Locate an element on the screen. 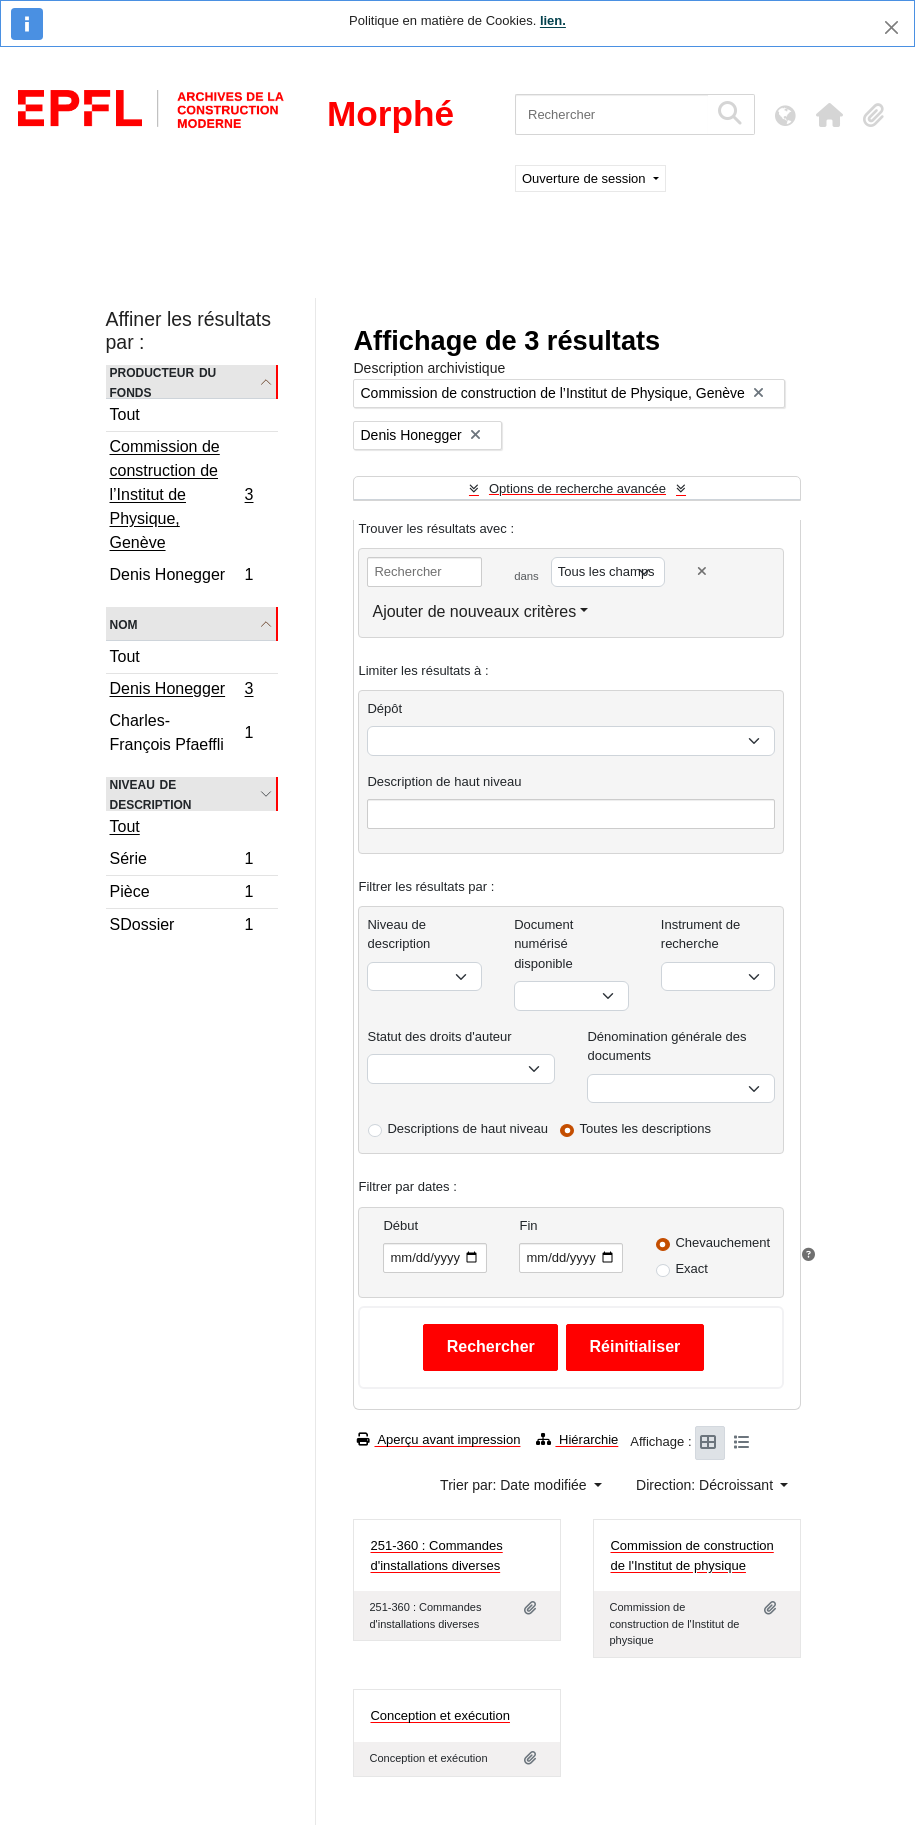 The height and width of the screenshot is (1825, 915). Statut des droits d'auteur is located at coordinates (439, 1036).